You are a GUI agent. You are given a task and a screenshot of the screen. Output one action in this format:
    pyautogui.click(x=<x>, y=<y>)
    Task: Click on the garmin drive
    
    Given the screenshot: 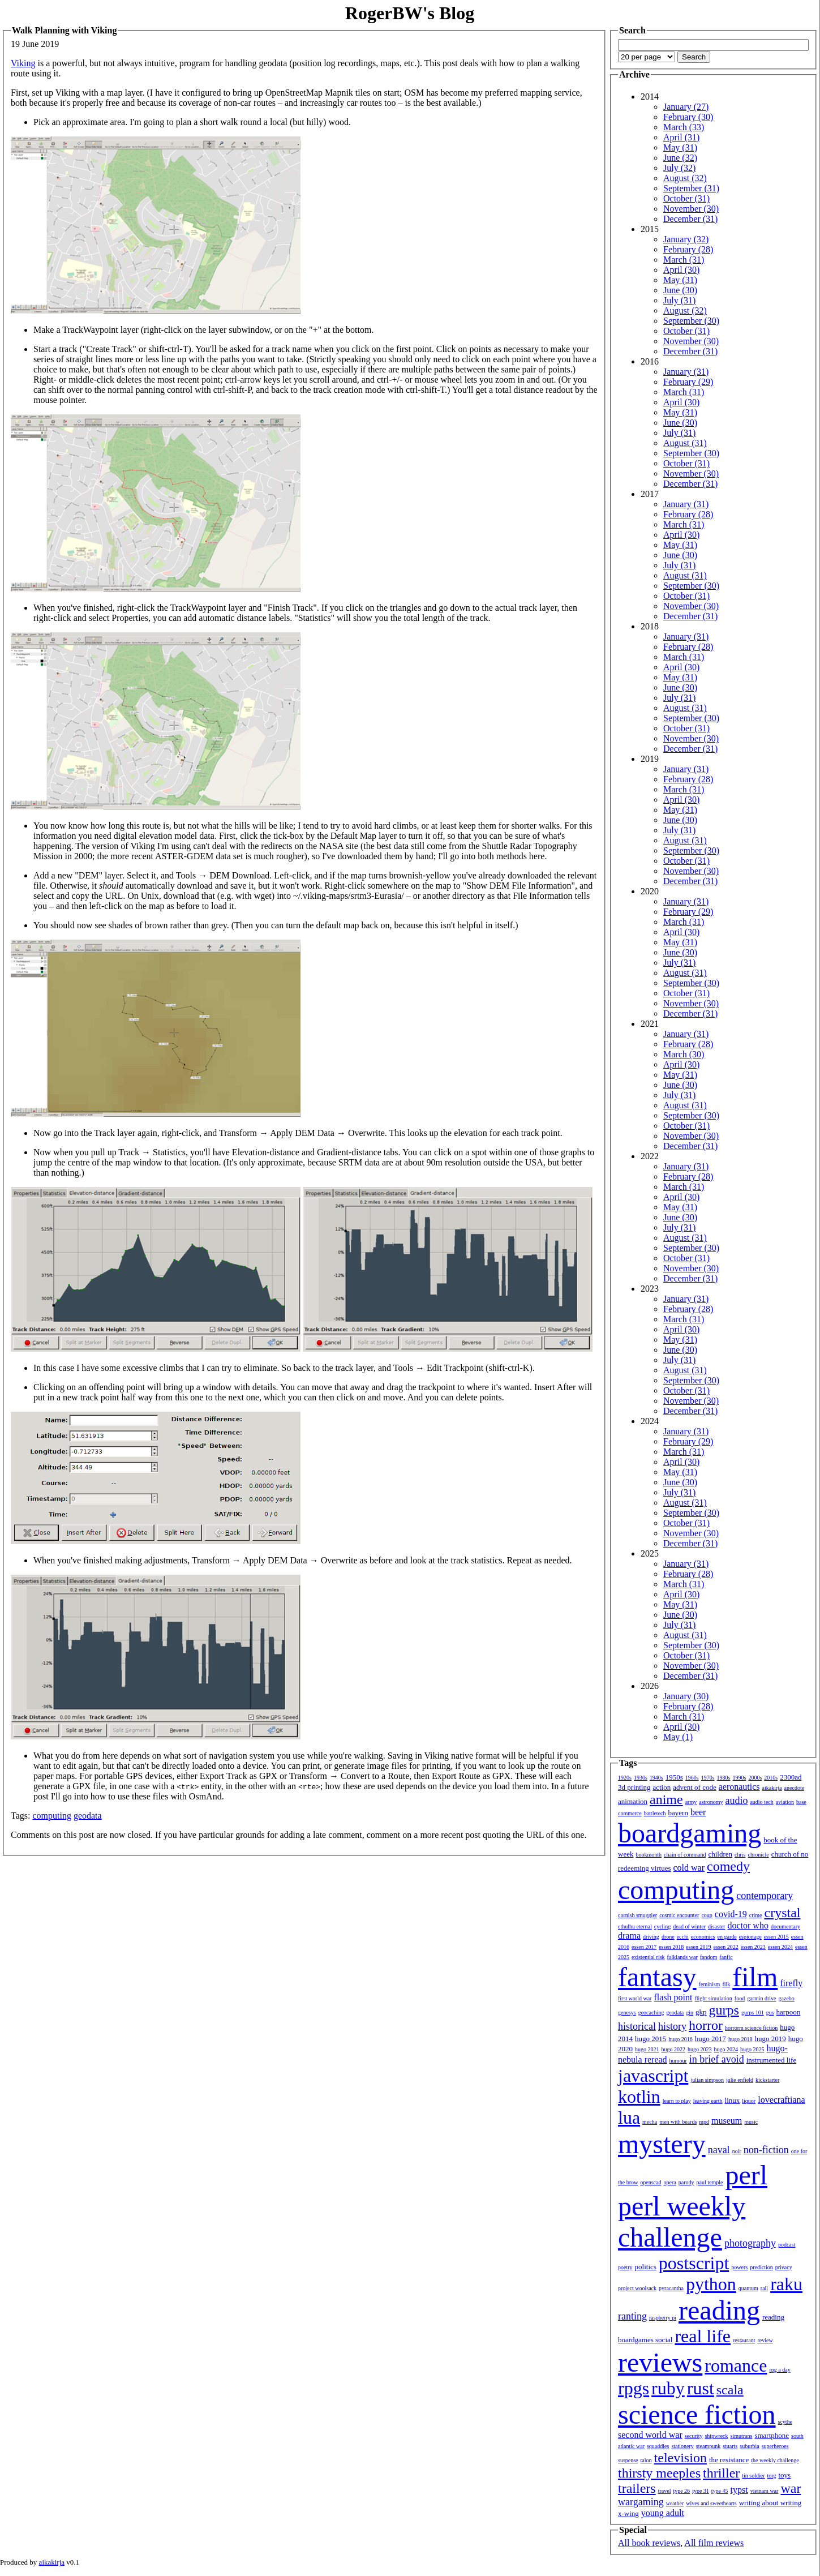 What is the action you would take?
    pyautogui.click(x=761, y=1998)
    